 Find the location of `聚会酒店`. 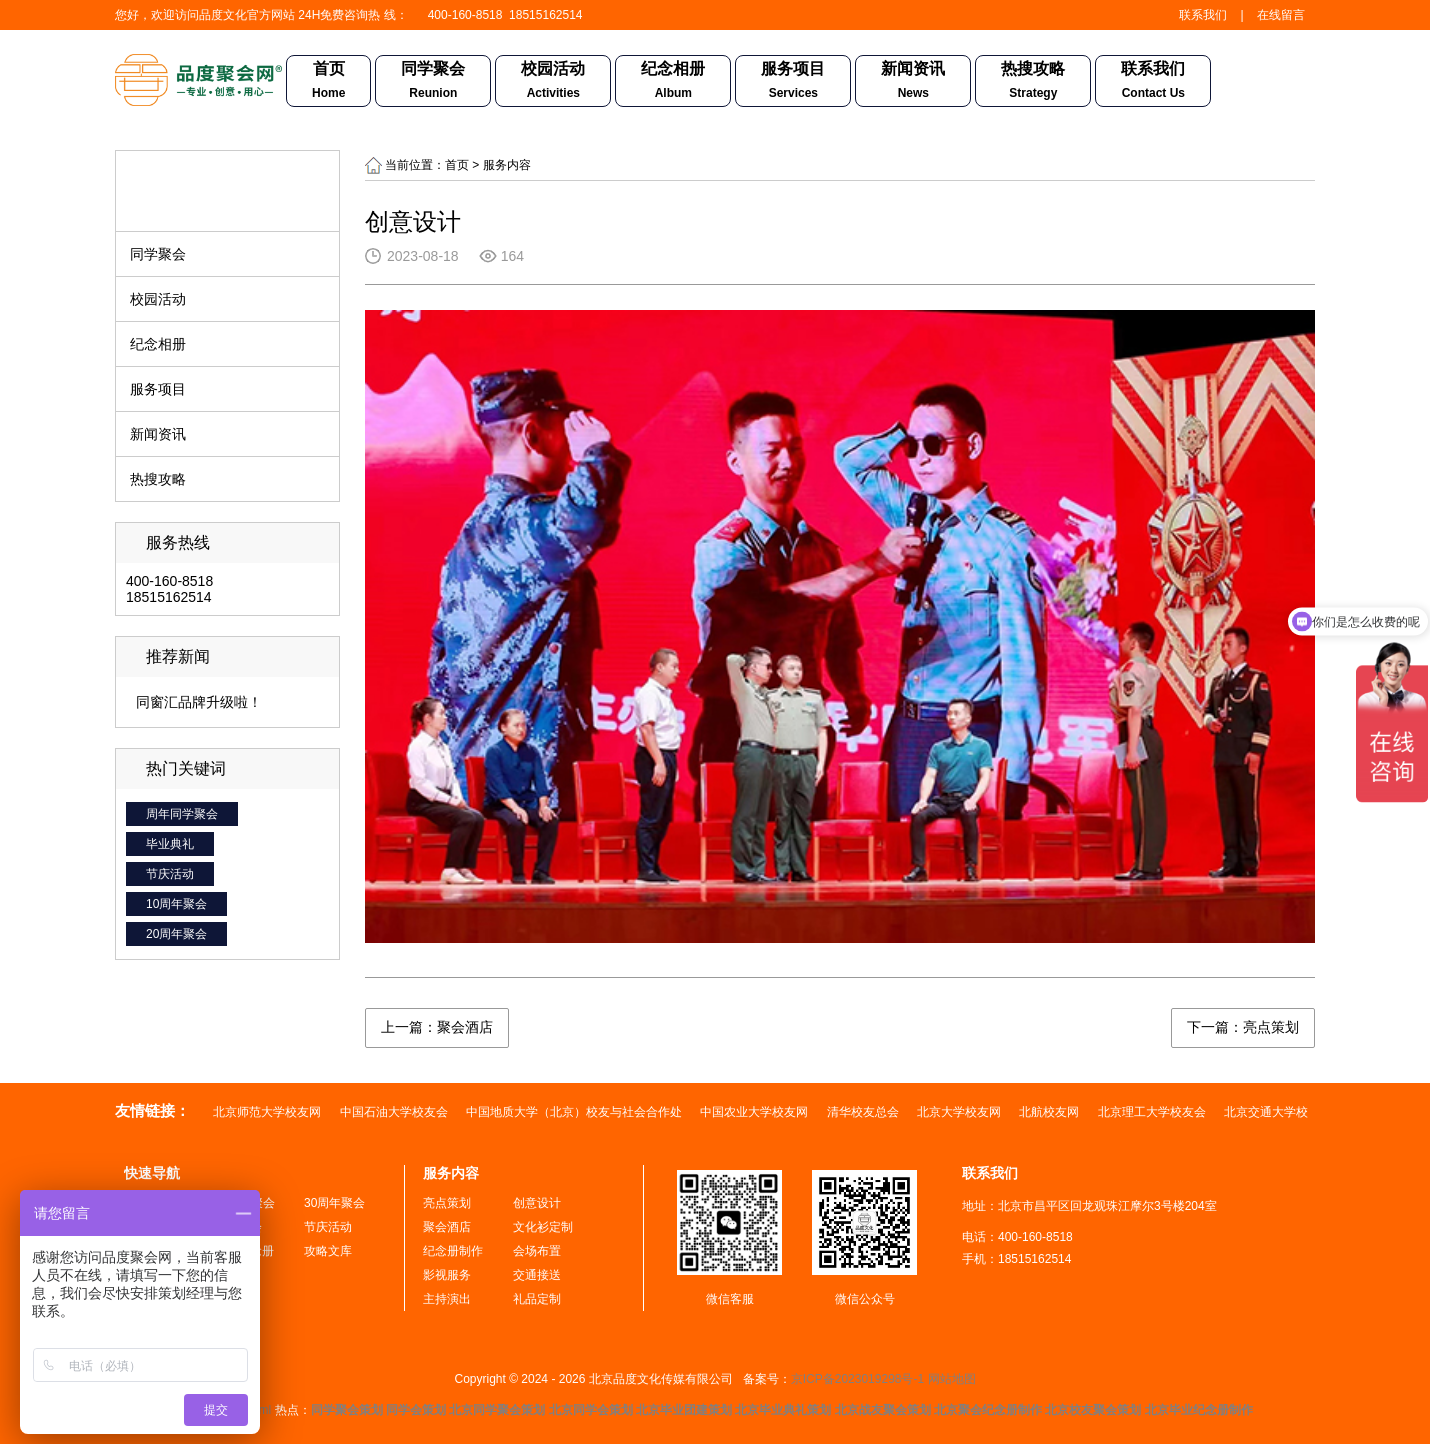

聚会酒店 is located at coordinates (447, 1227).